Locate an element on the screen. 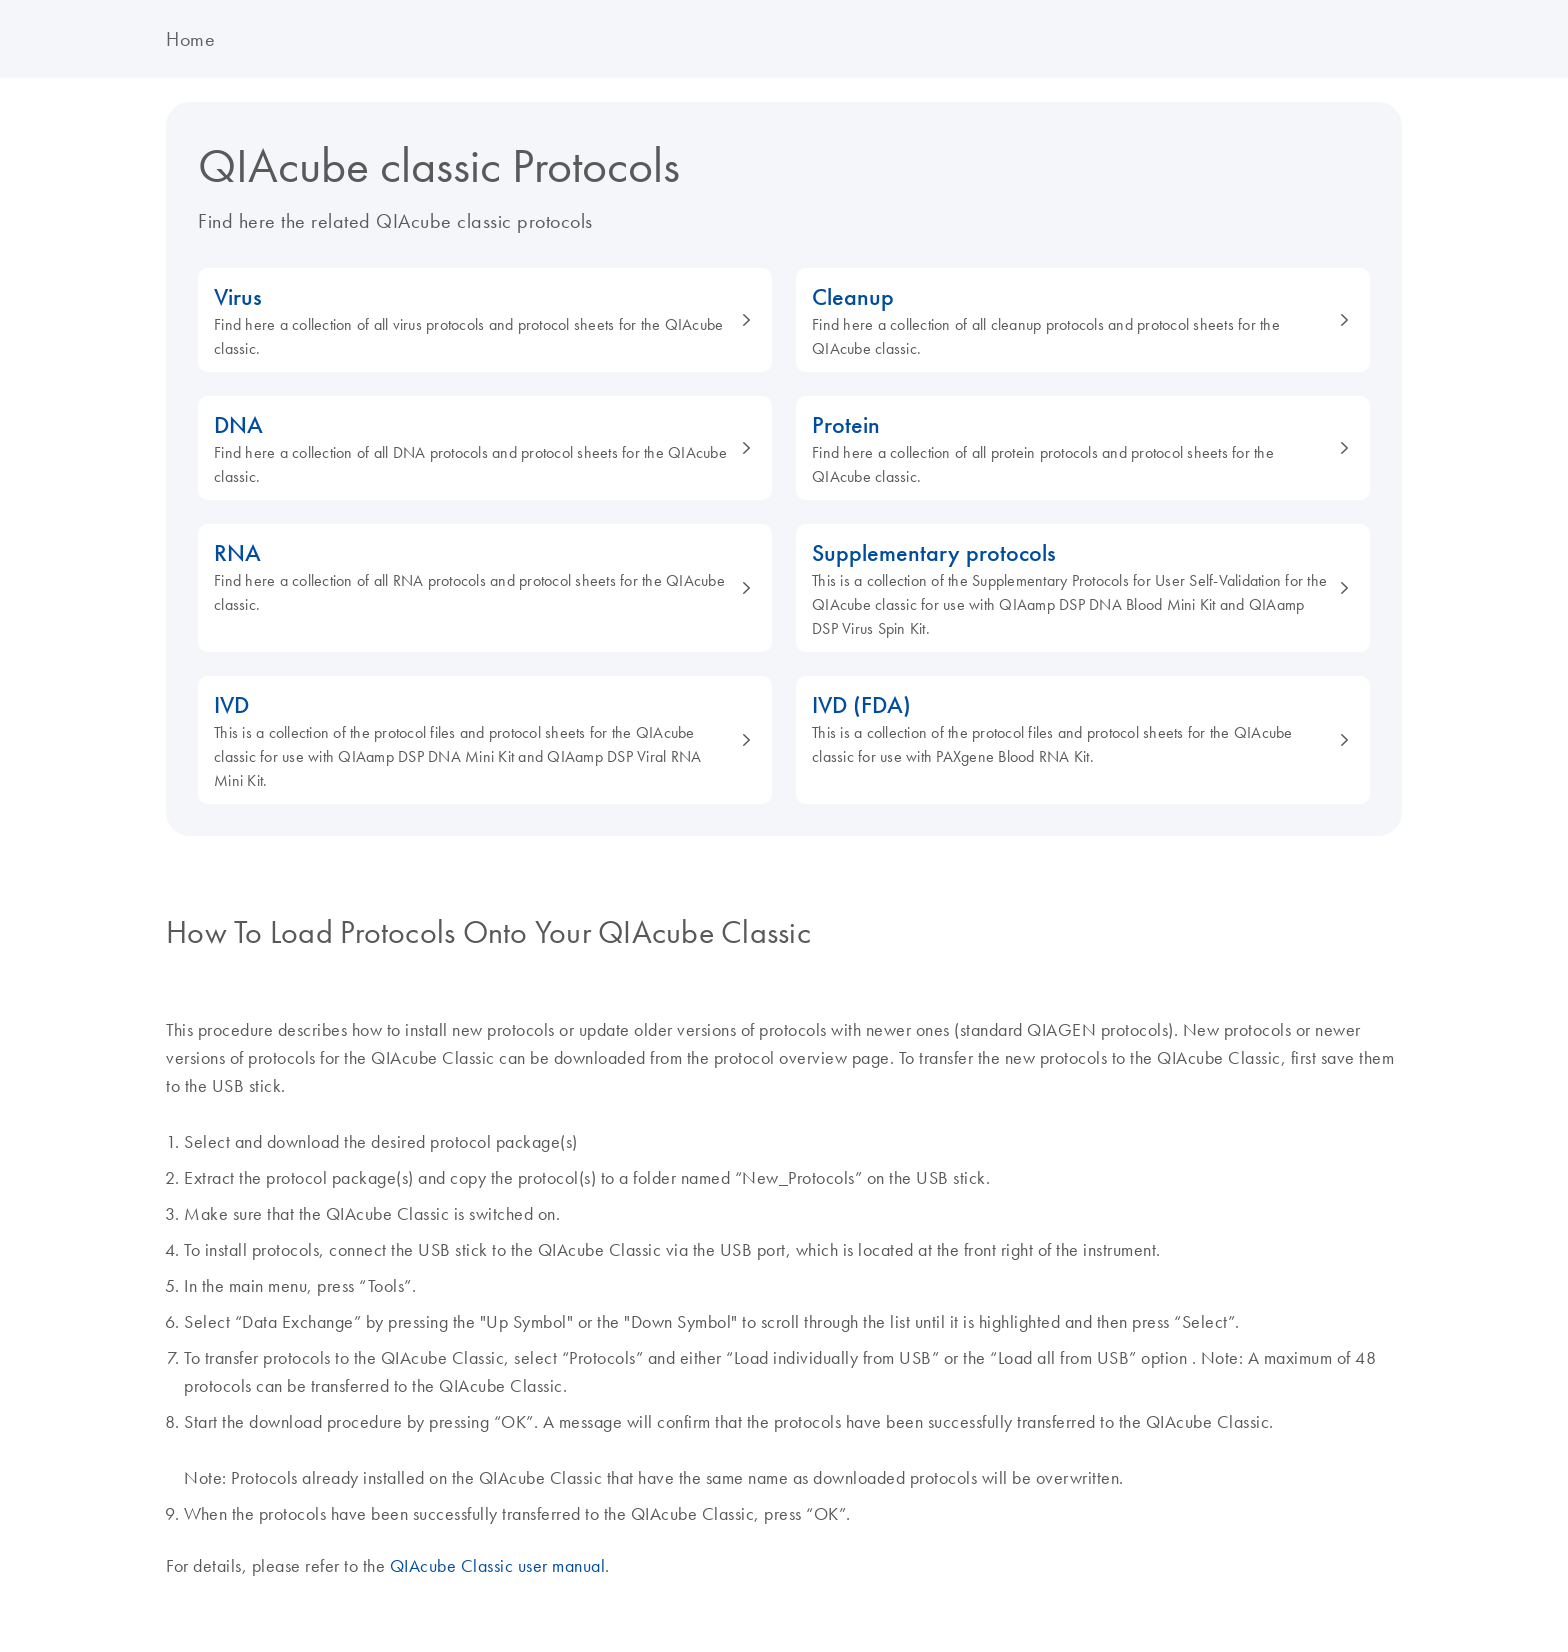  IVD (FDA) is located at coordinates (1072, 728).